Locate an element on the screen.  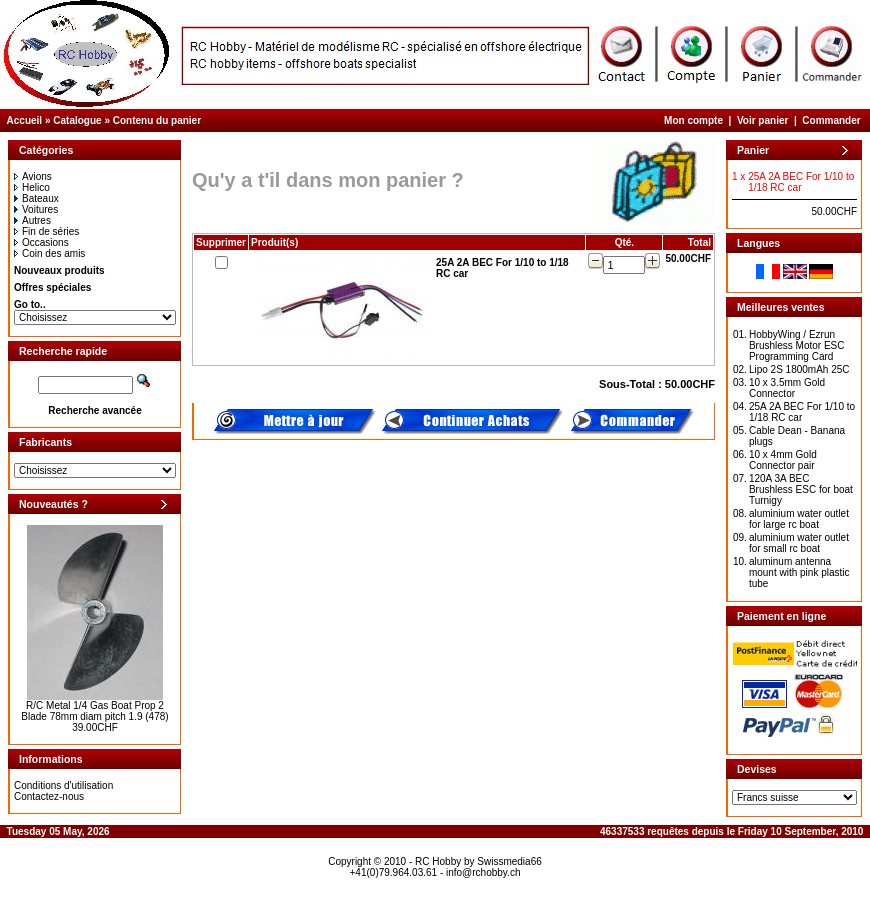
Mon compte is located at coordinates (693, 120).